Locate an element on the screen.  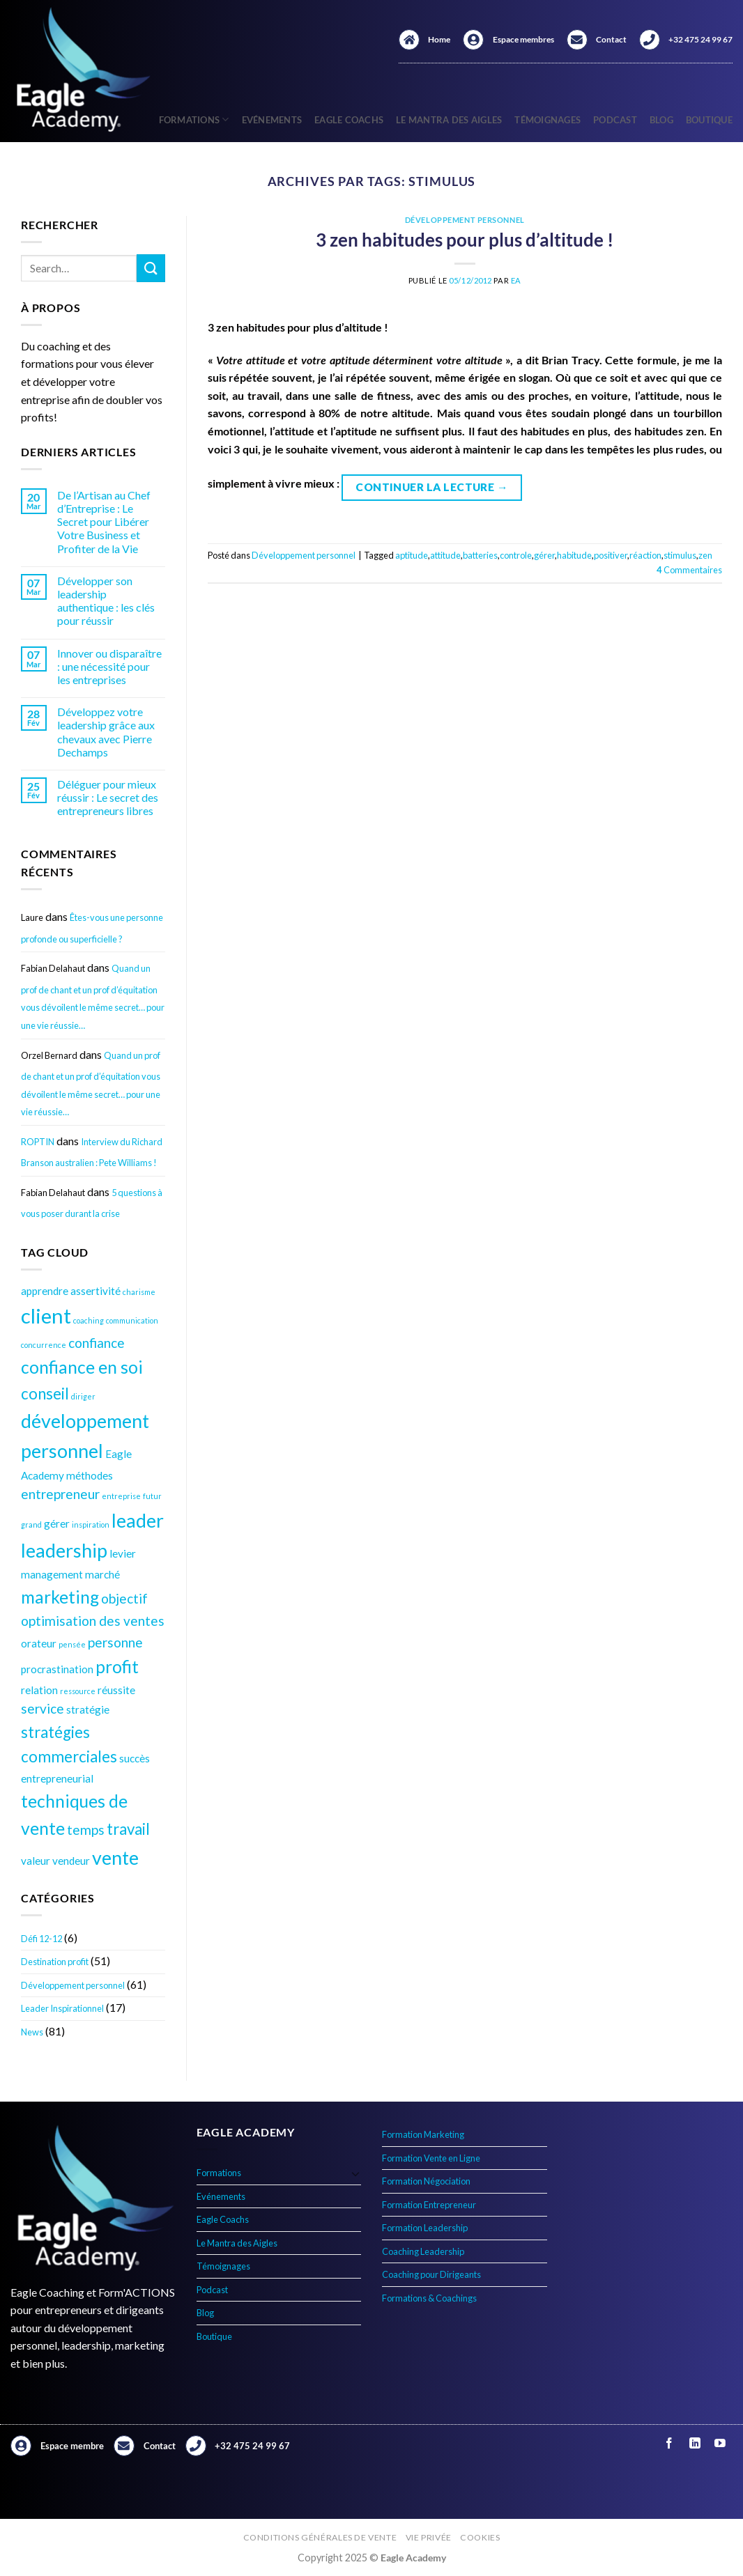
Vie privée is located at coordinates (429, 2537).